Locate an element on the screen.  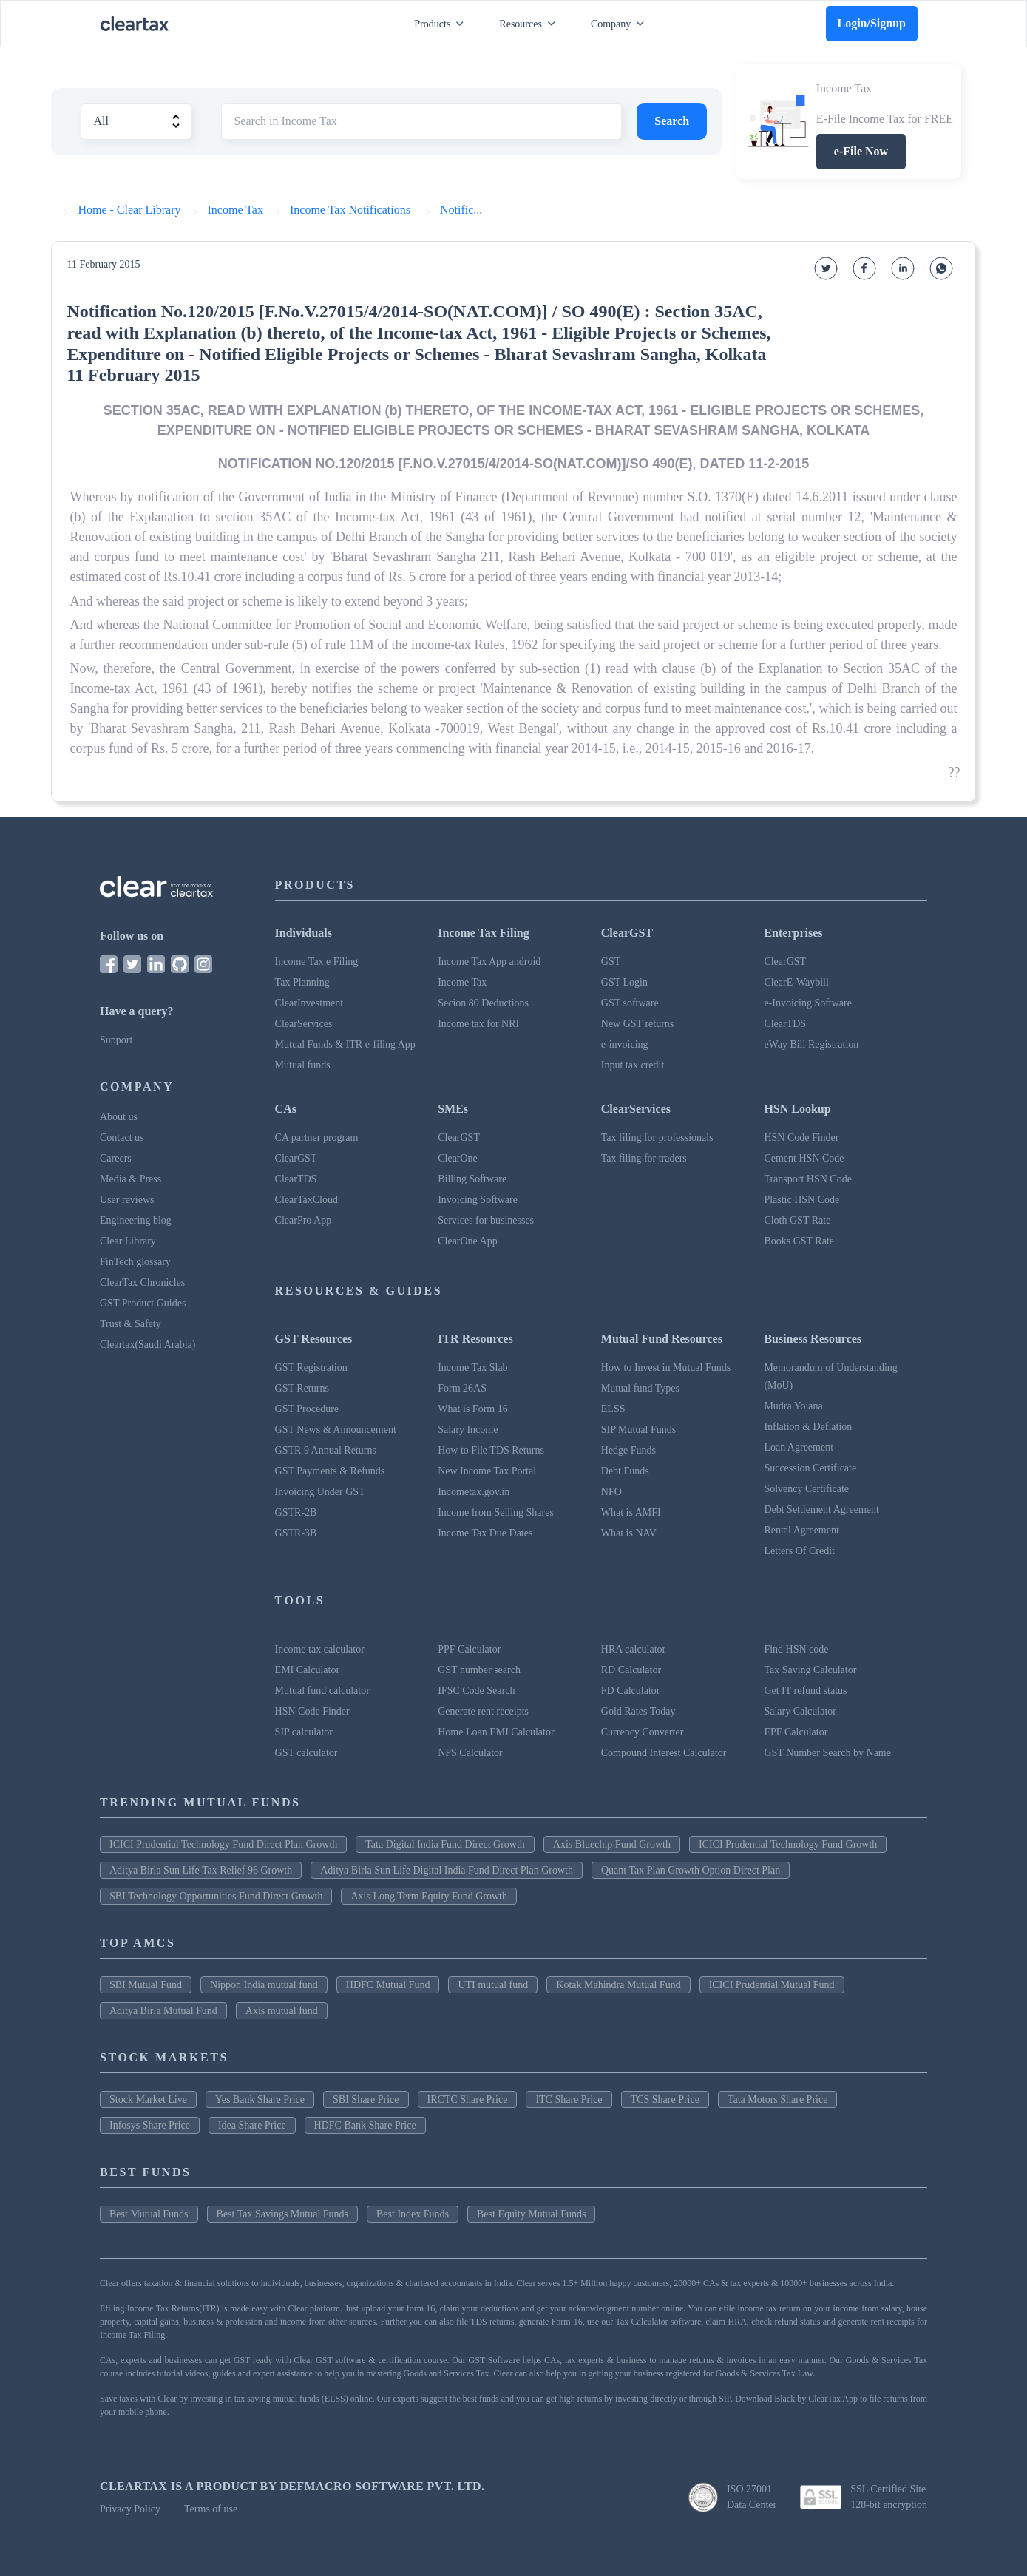
Income Tax Due Dates is located at coordinates (485, 1533).